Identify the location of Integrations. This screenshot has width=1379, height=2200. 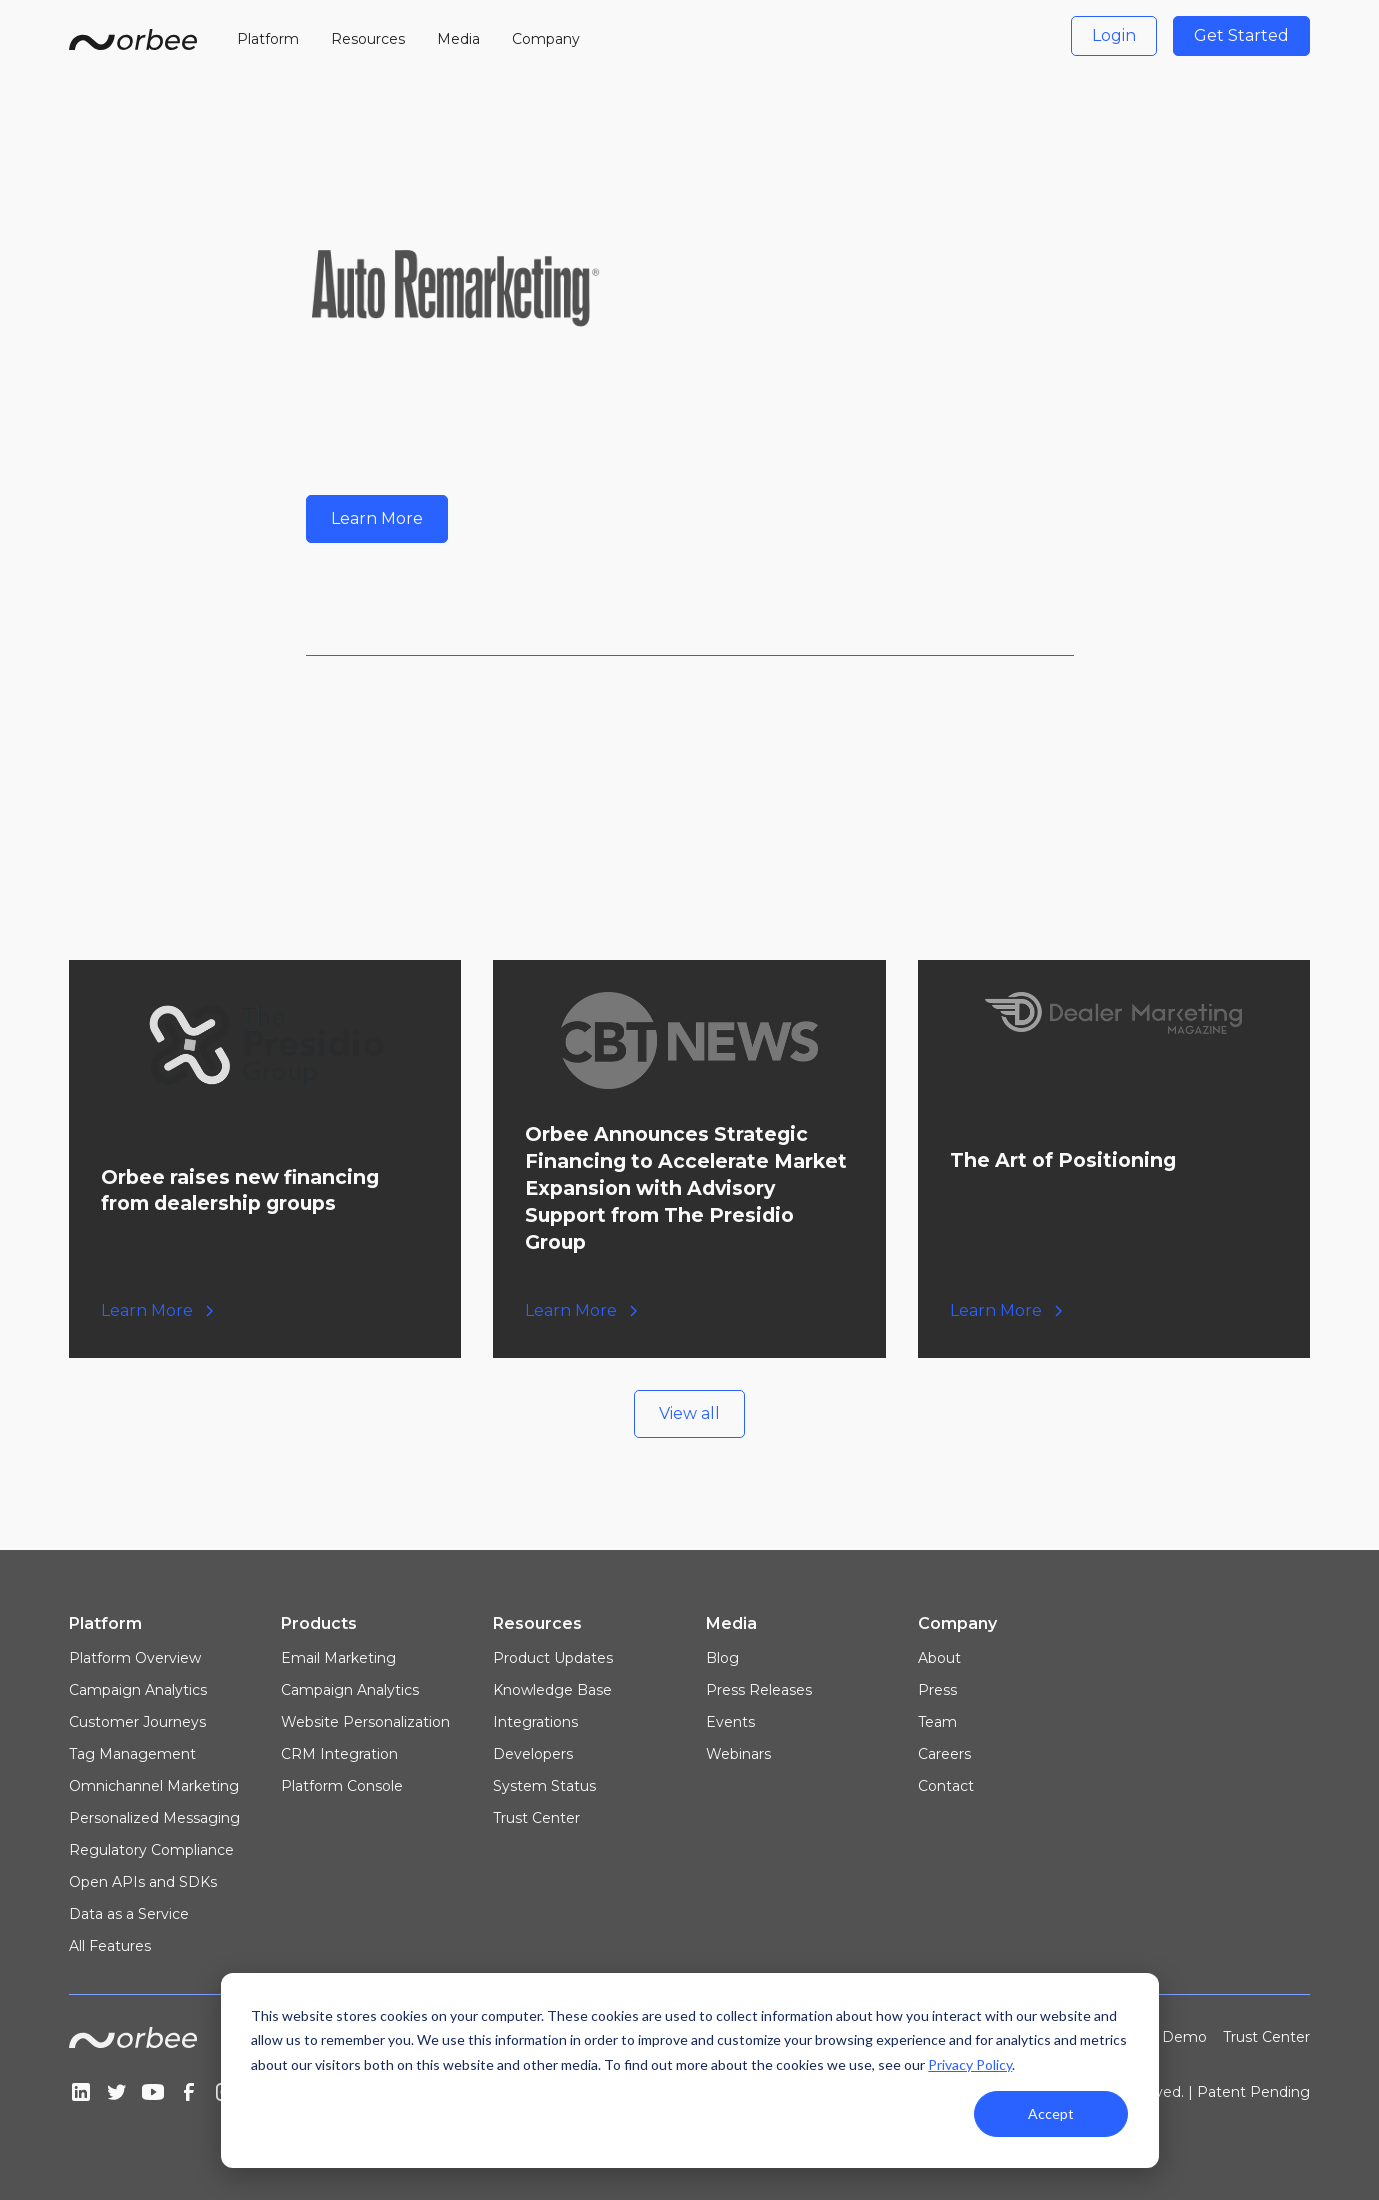
(535, 1722).